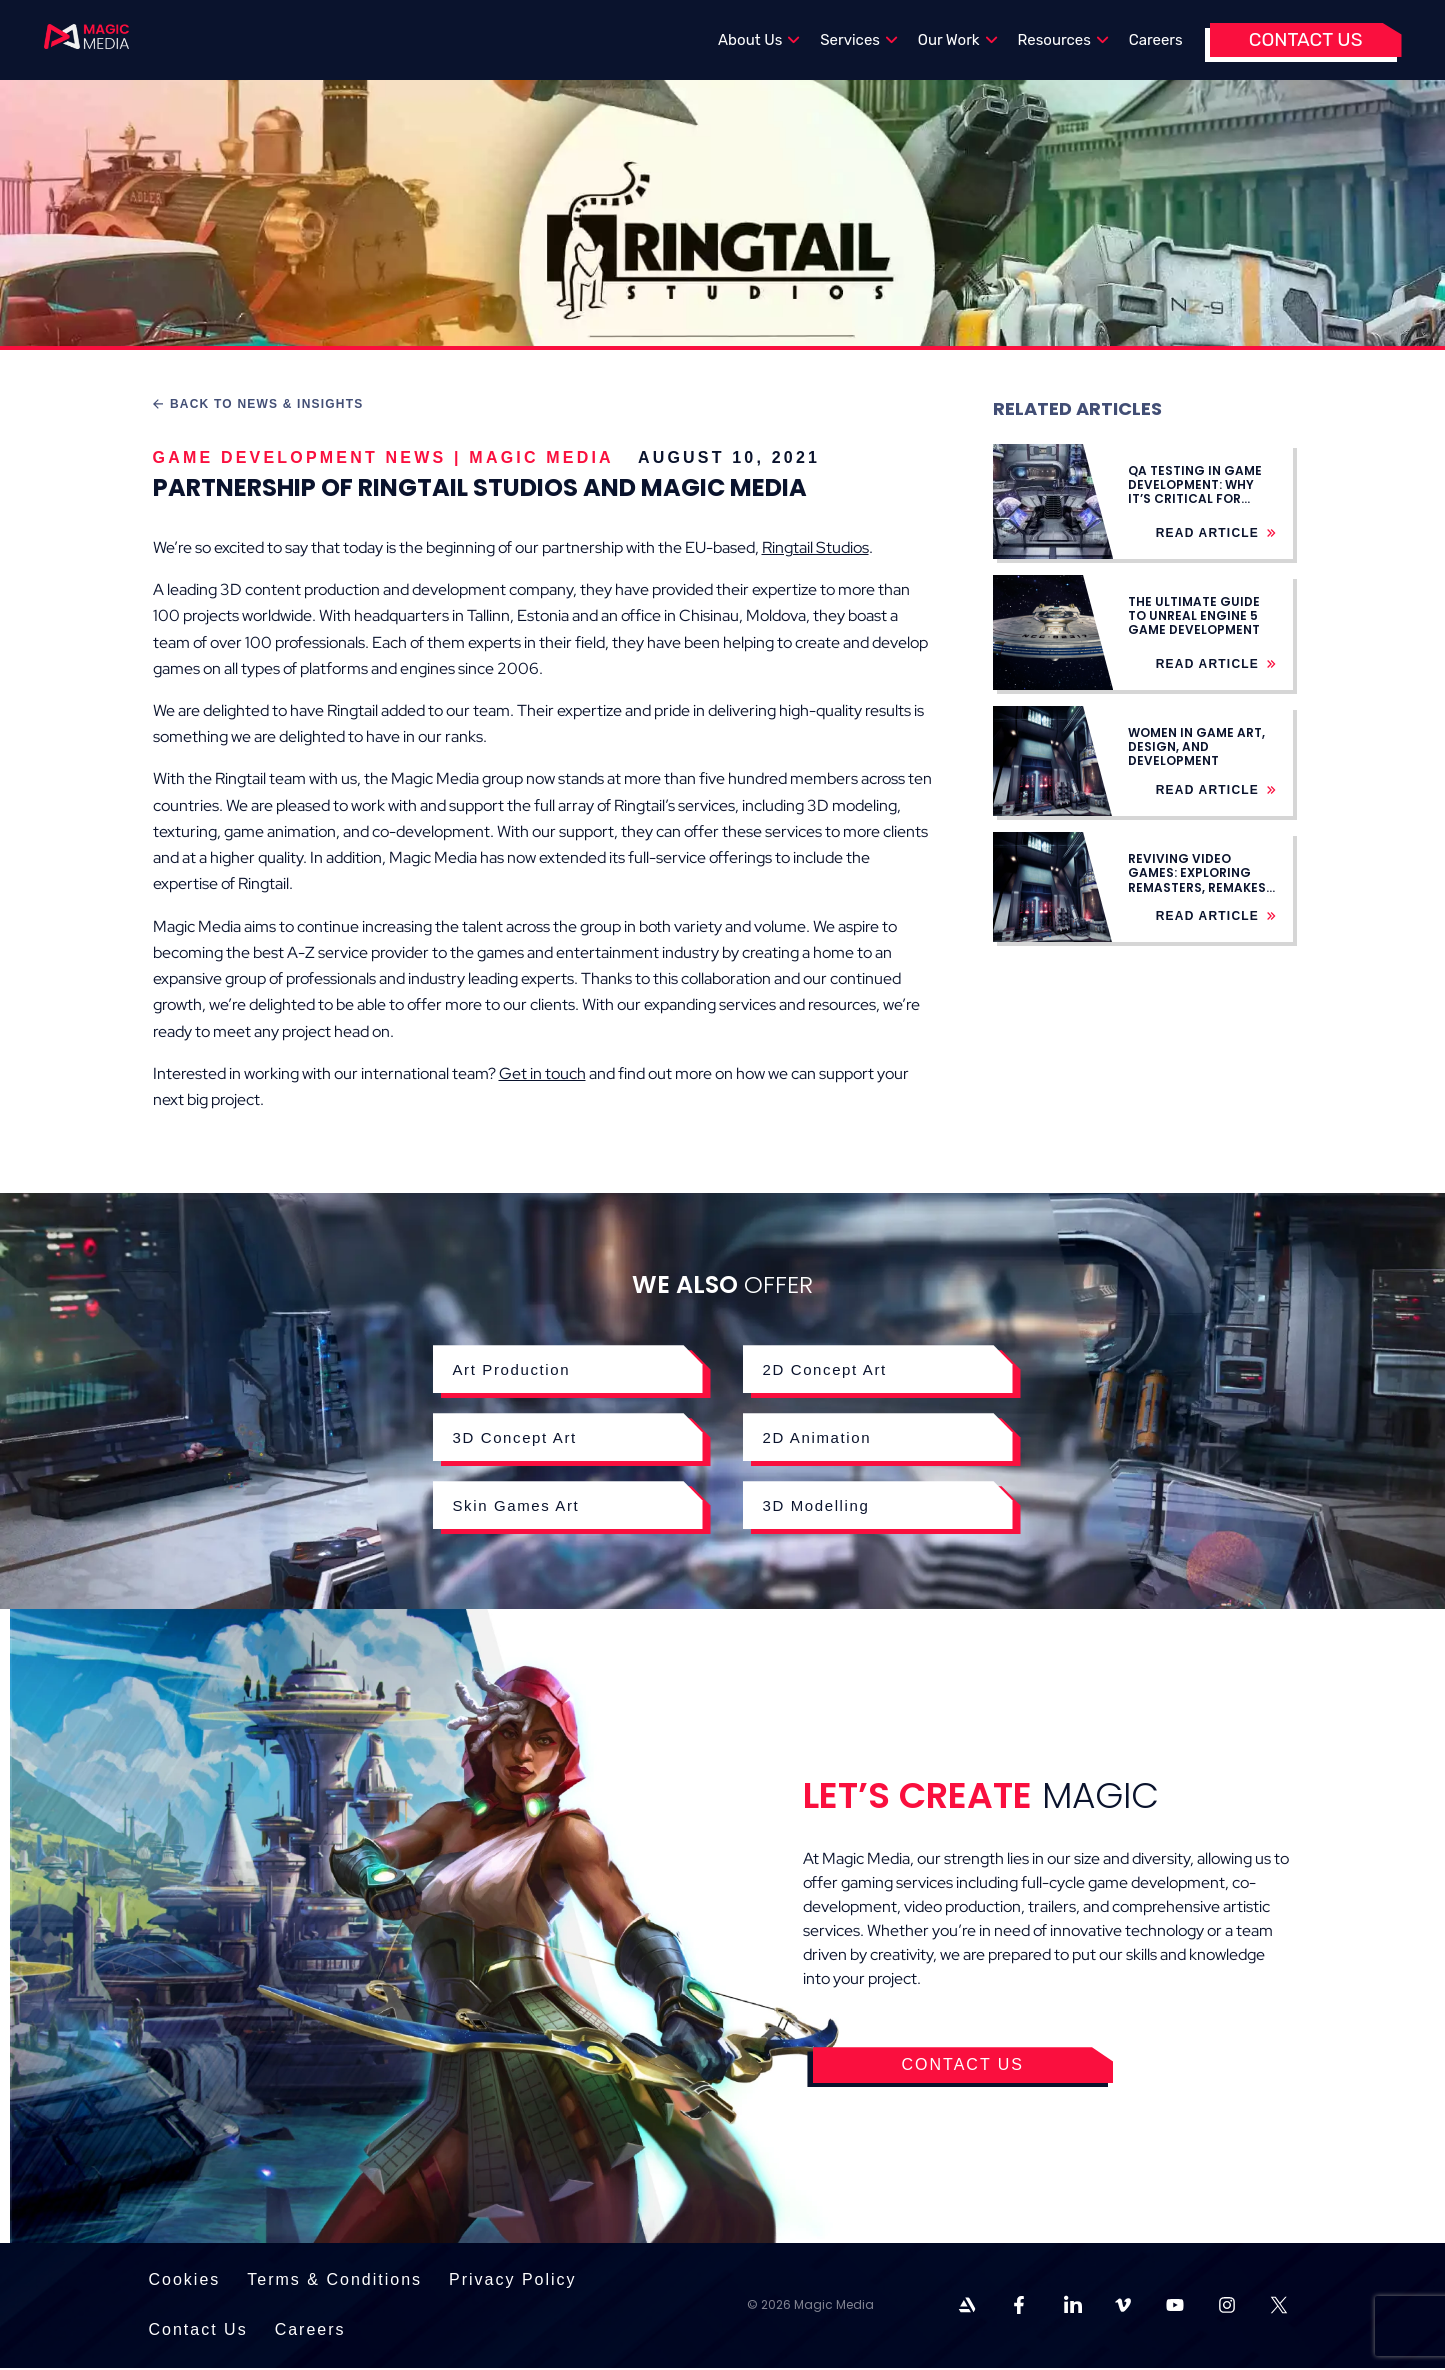 This screenshot has width=1445, height=2370. I want to click on About Us, so click(759, 40).